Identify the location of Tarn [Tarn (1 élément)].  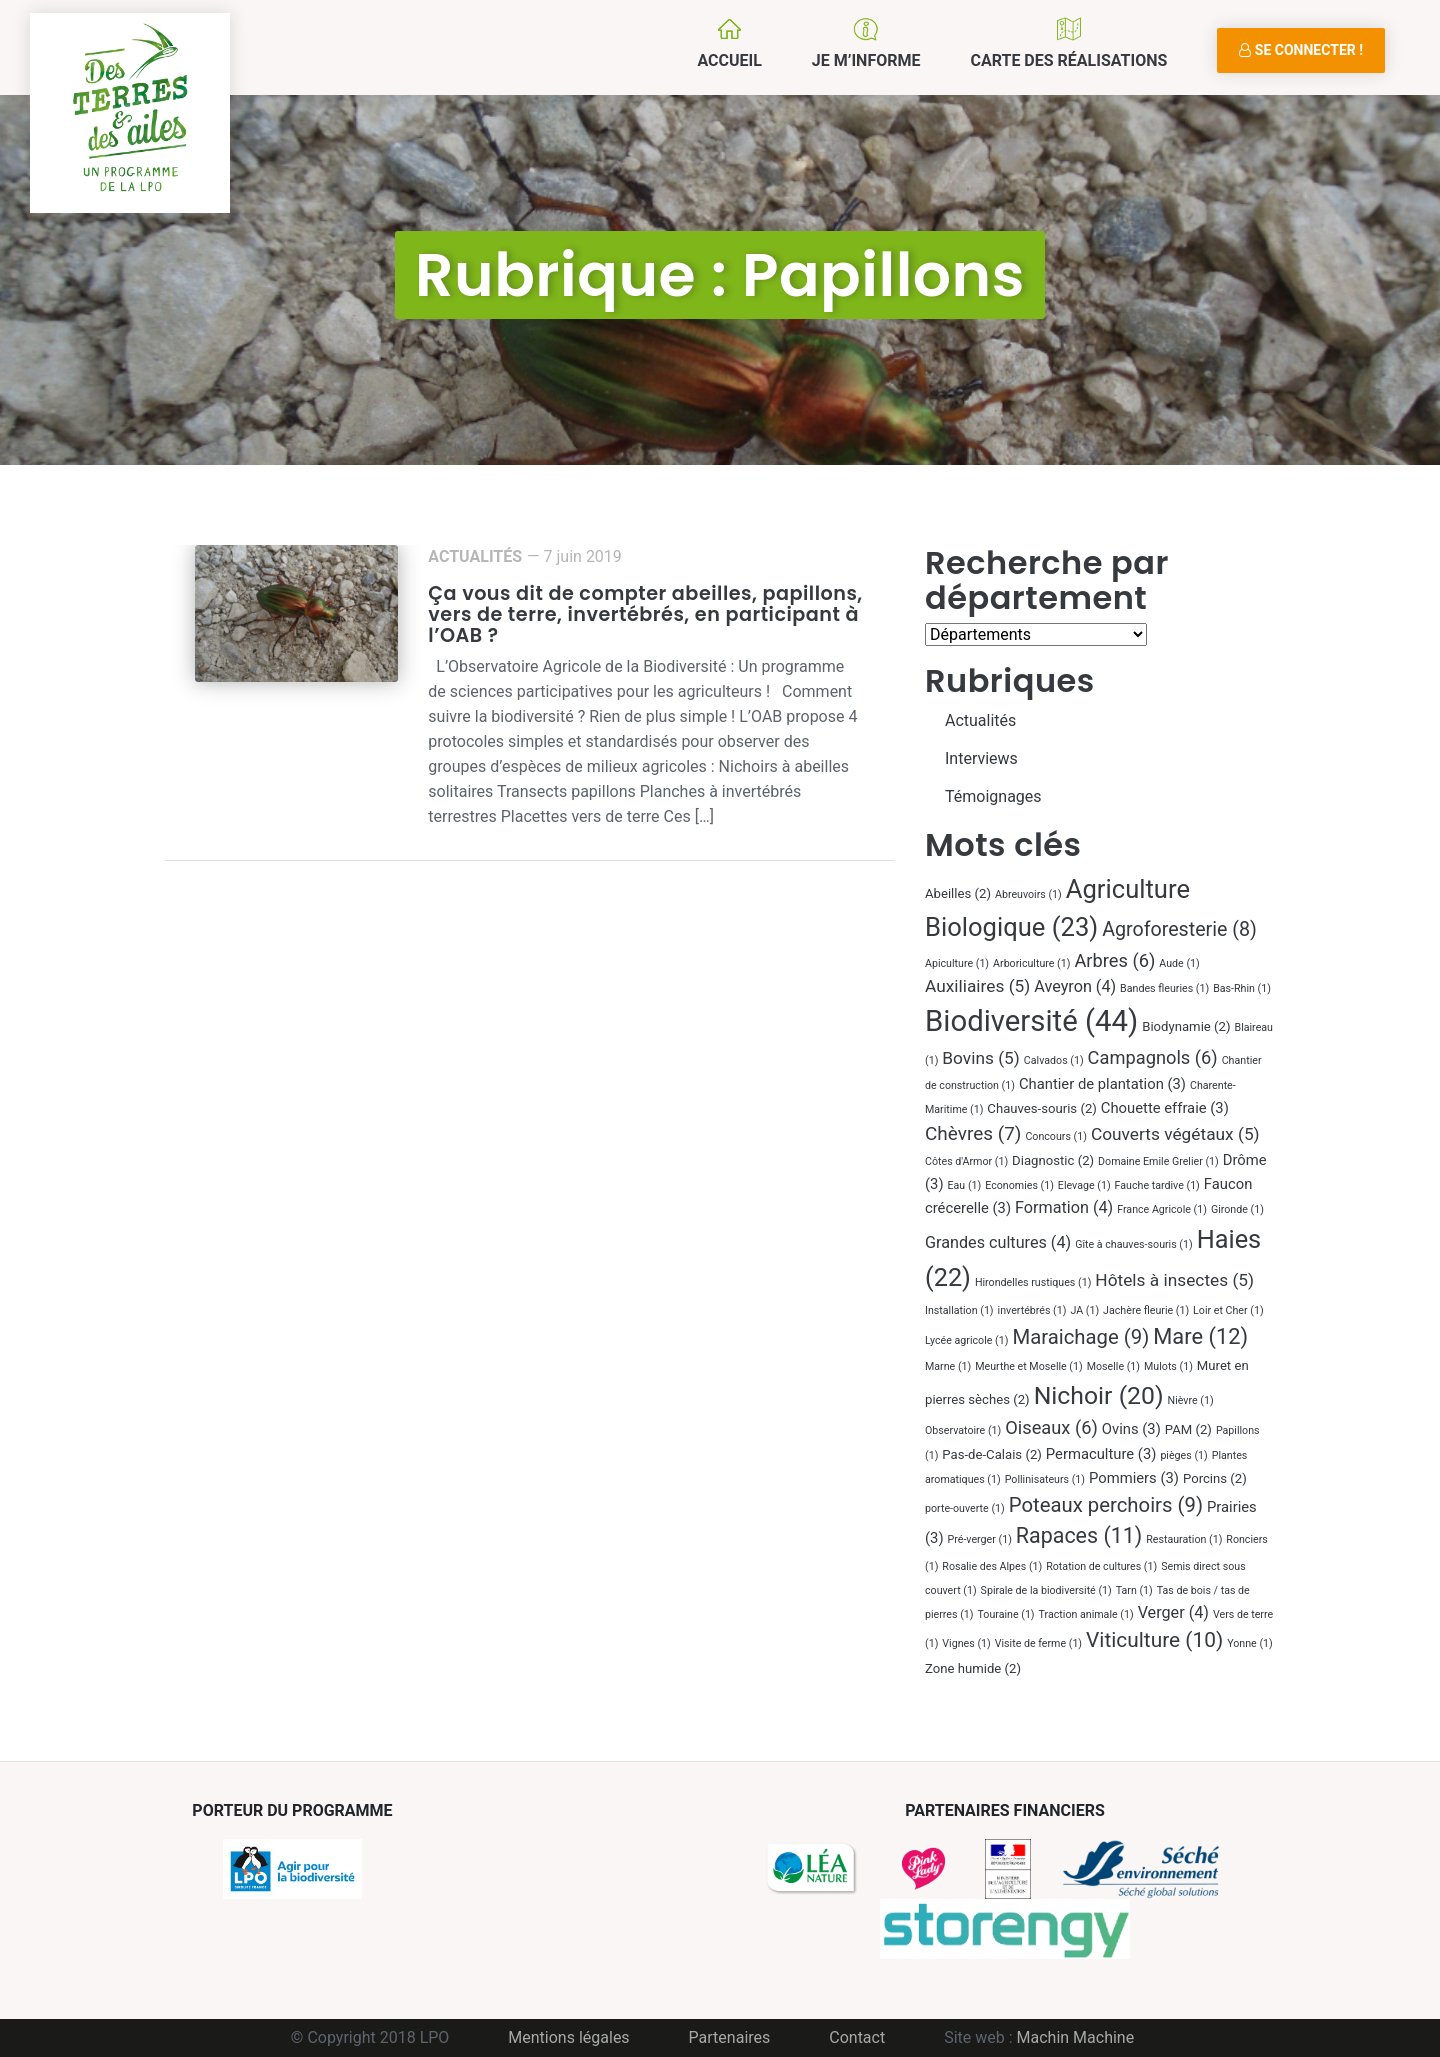
(1134, 1590).